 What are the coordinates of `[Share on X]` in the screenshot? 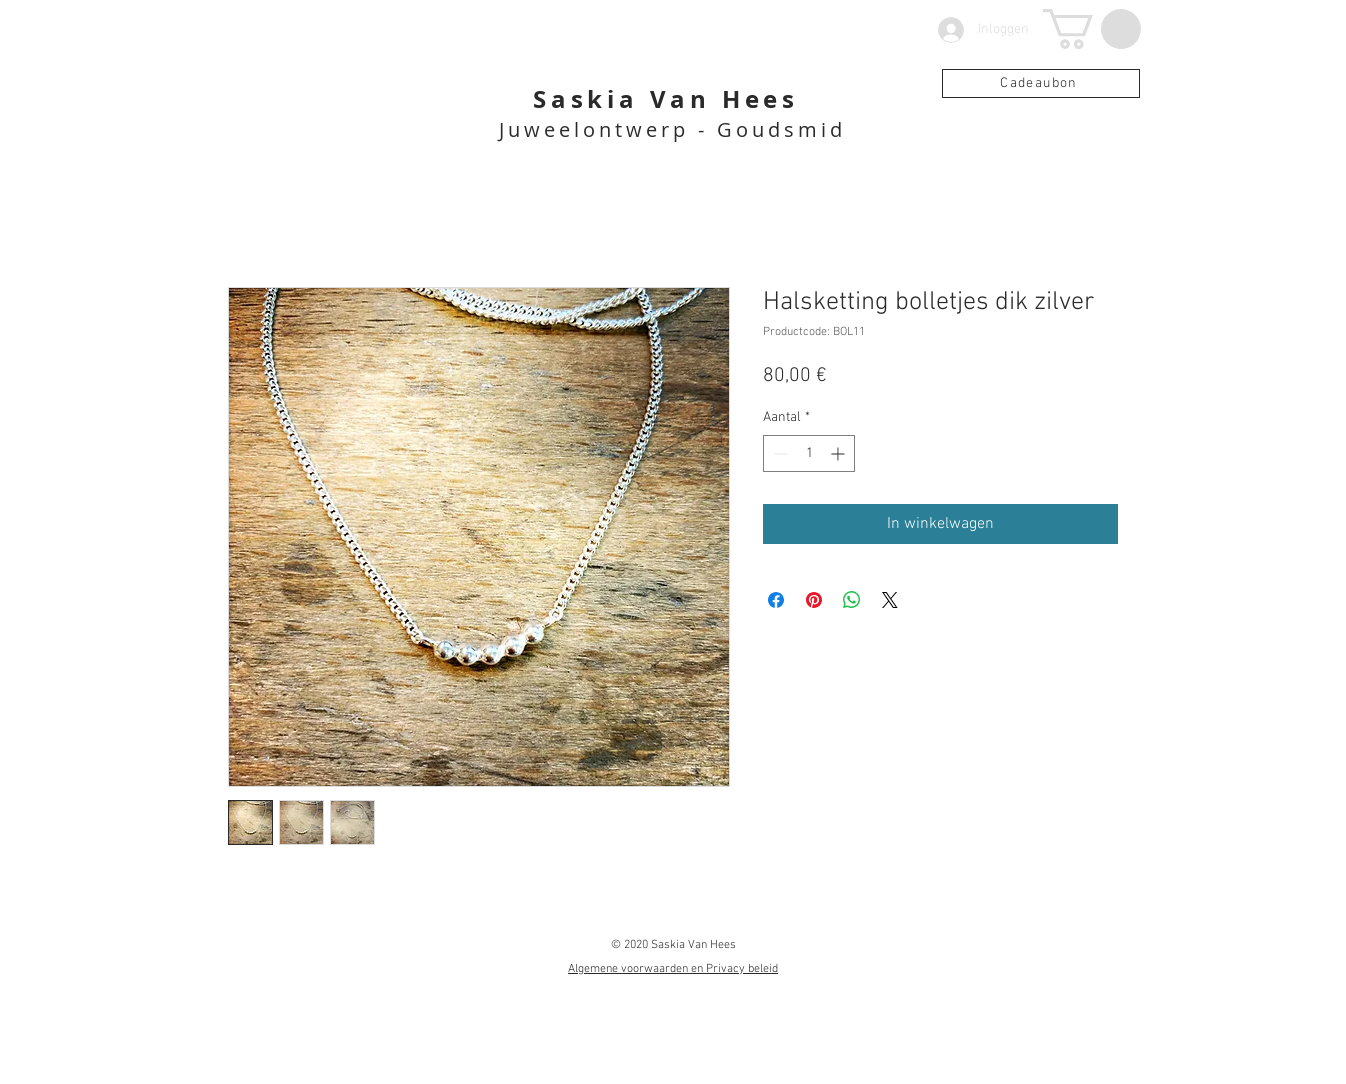 It's located at (890, 600).